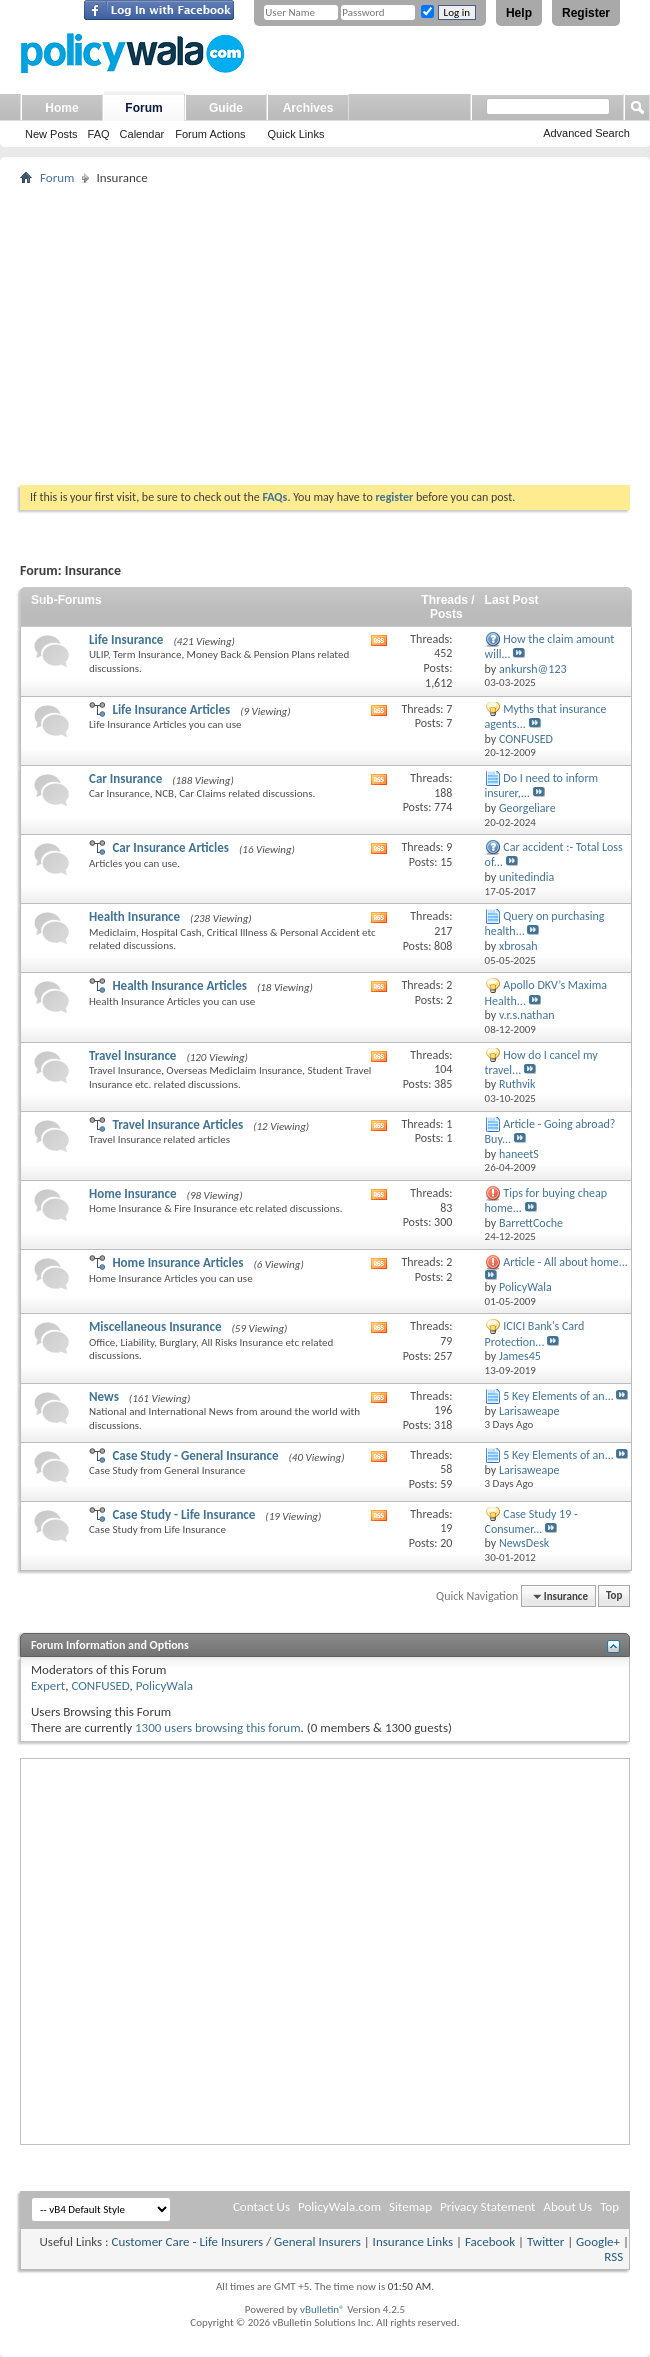 The image size is (650, 2357). Describe the element at coordinates (586, 133) in the screenshot. I see `Advanced Search` at that location.